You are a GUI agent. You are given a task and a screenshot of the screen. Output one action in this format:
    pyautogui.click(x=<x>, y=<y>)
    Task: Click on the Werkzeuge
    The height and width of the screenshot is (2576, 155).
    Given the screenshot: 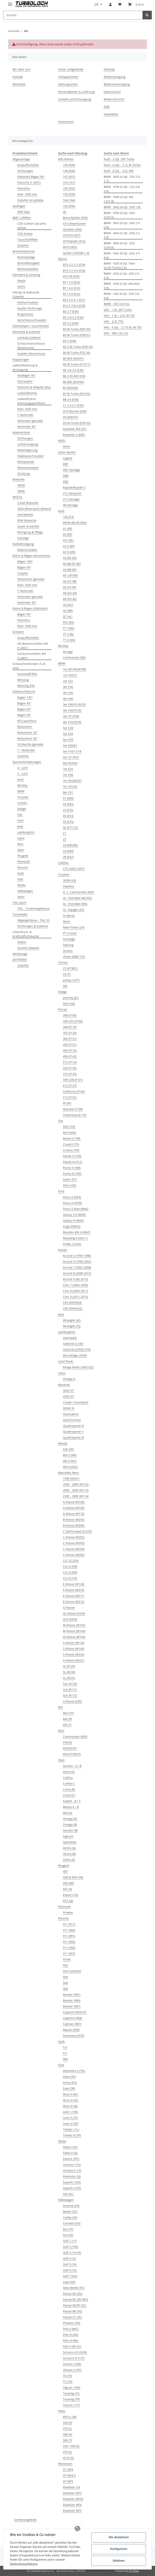 What is the action you would take?
    pyautogui.click(x=20, y=954)
    